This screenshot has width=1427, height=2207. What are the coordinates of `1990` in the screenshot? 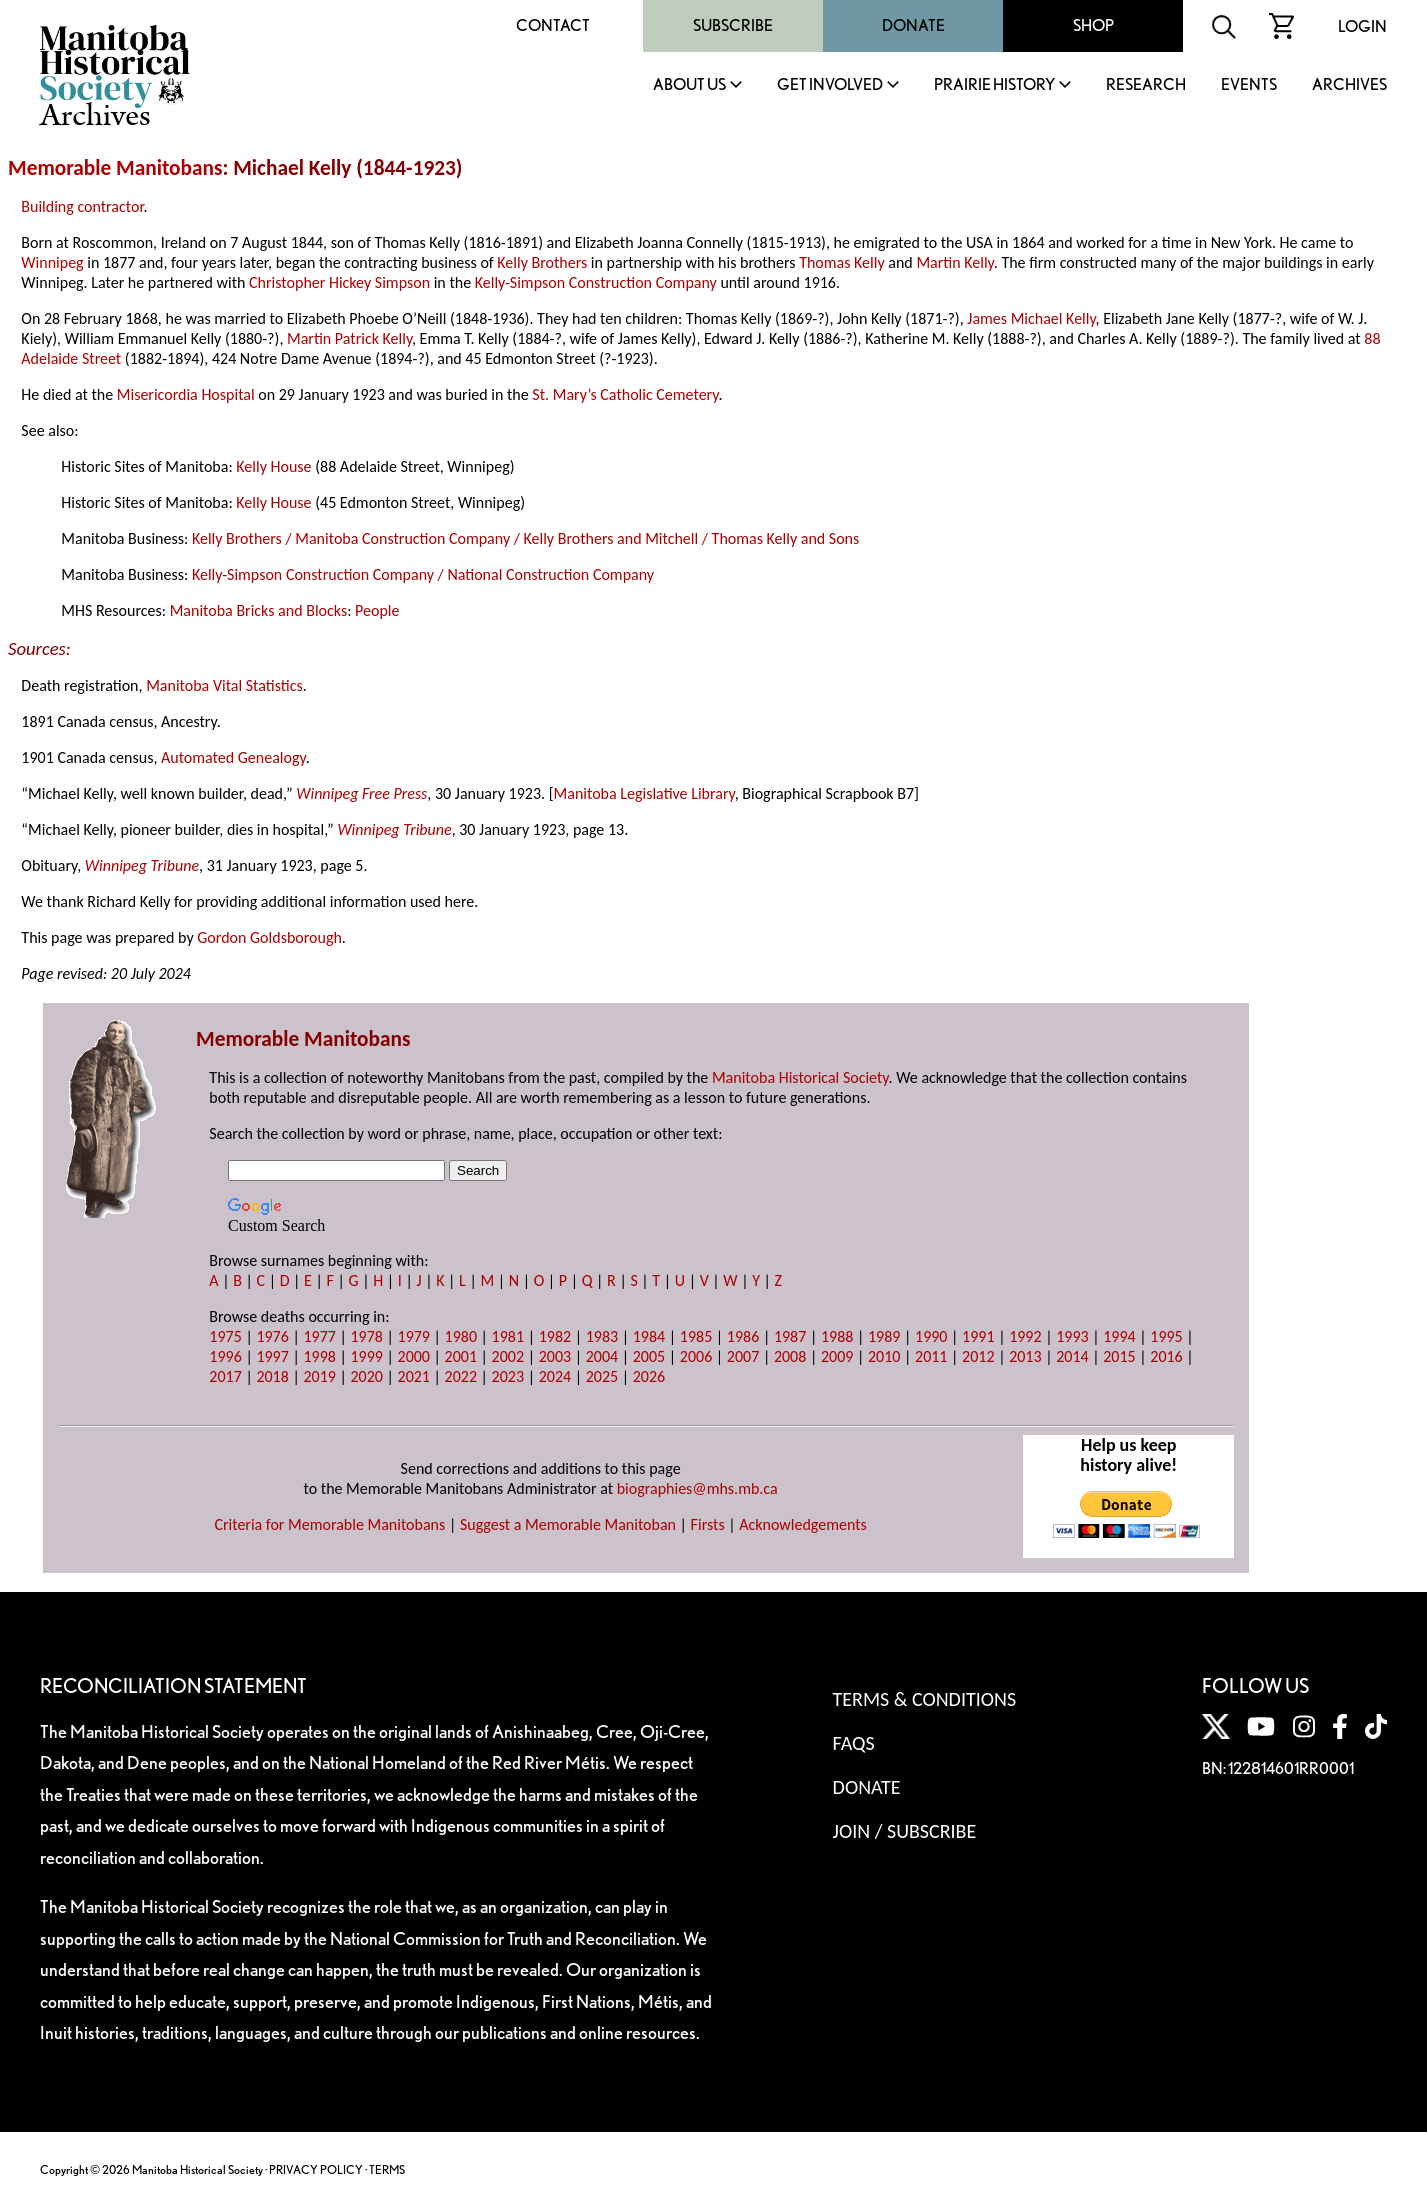 It's located at (931, 1336).